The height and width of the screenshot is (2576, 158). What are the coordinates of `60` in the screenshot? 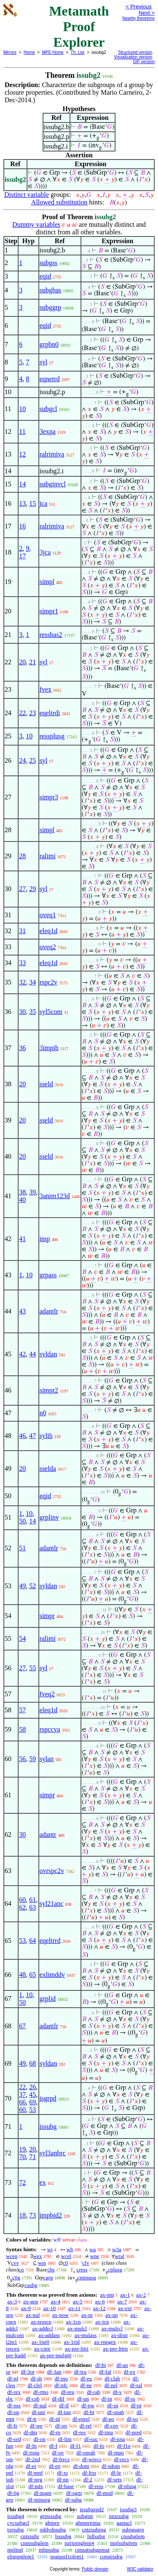 It's located at (22, 1899).